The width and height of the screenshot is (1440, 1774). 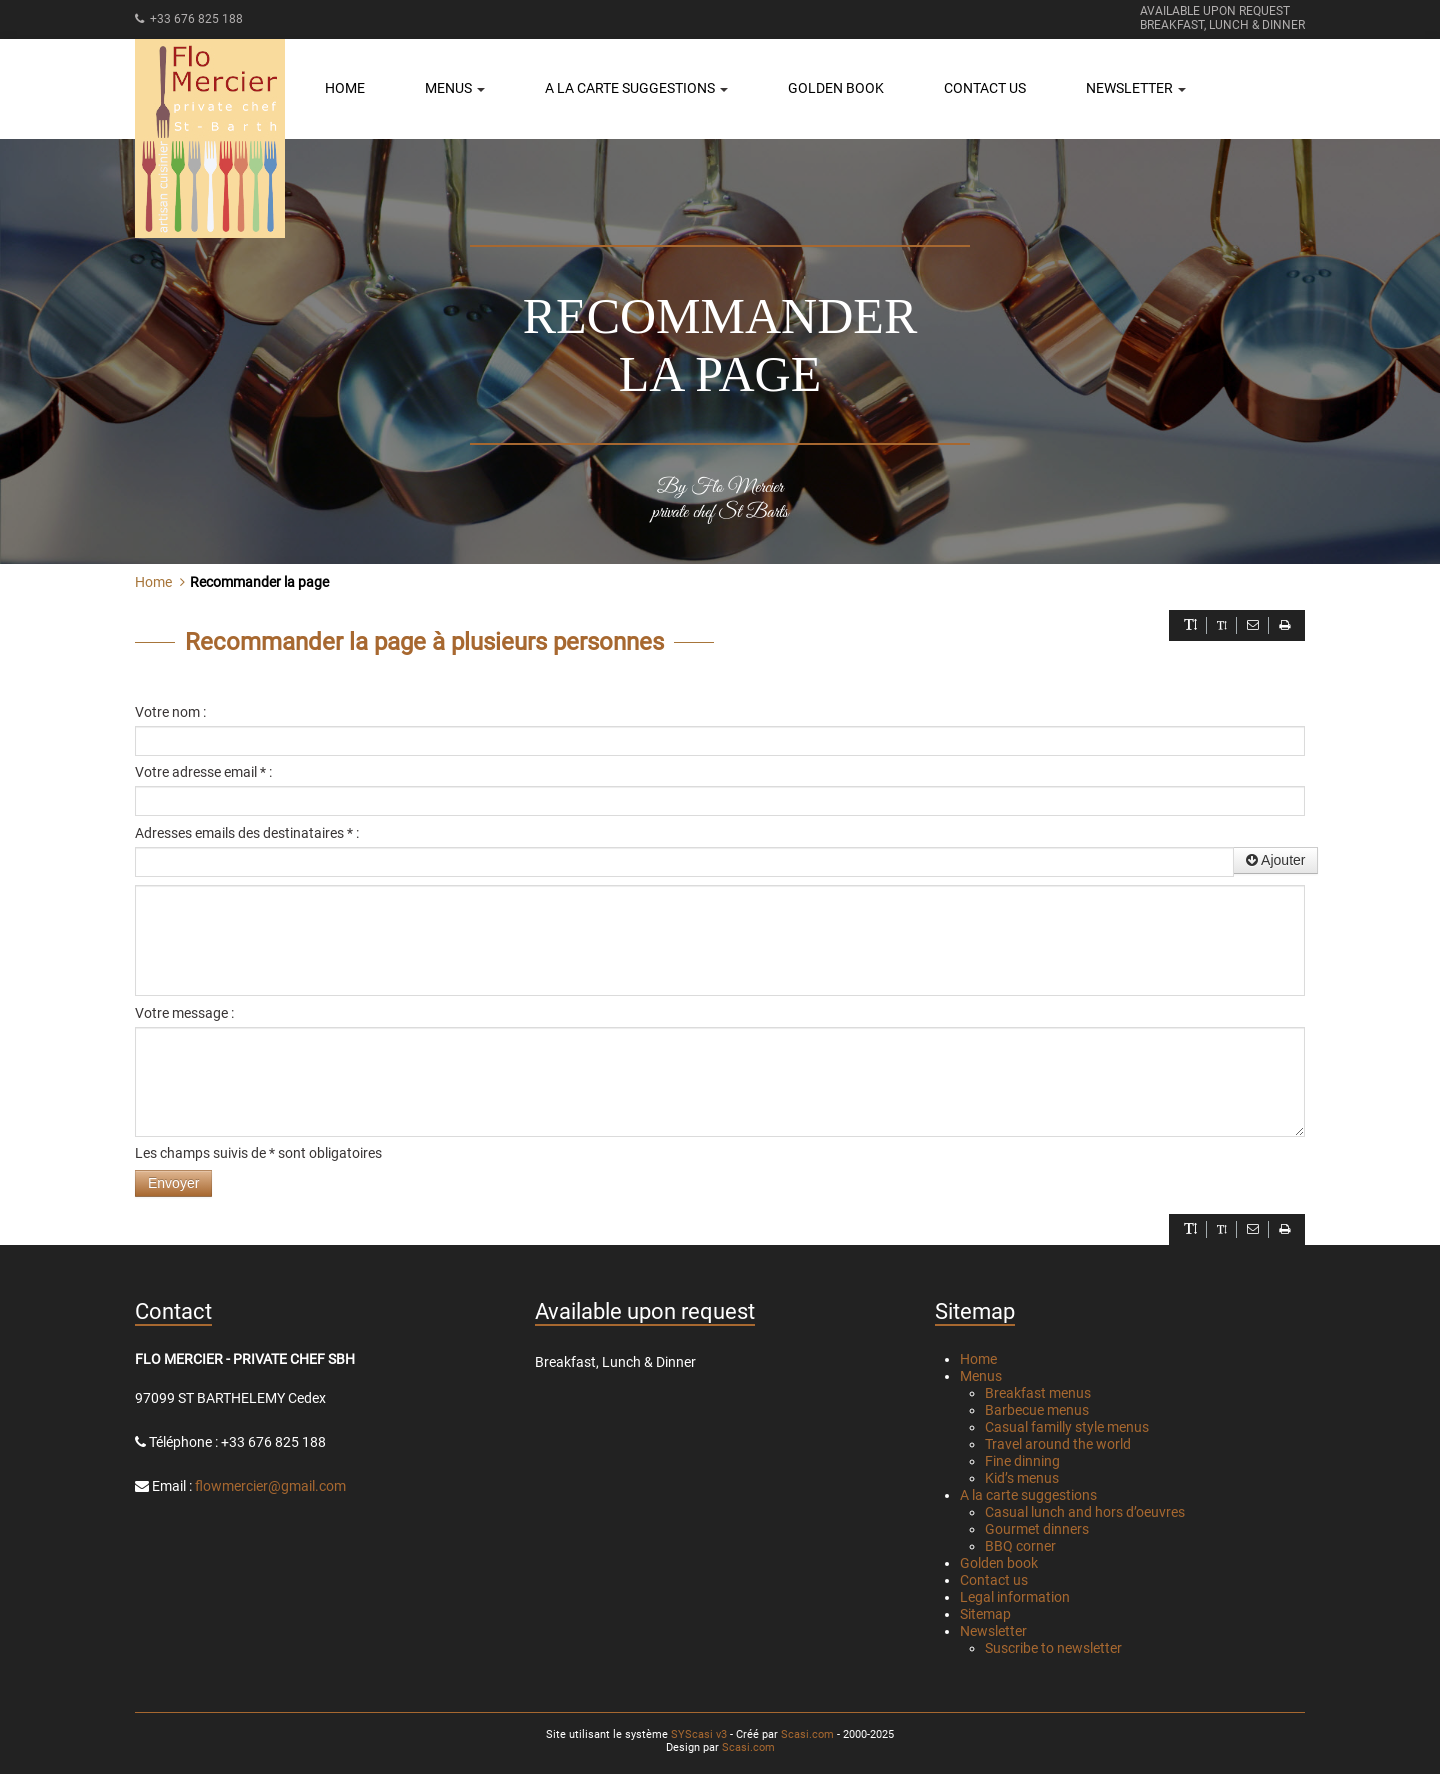 What do you see at coordinates (270, 1486) in the screenshot?
I see `flowmercier@gmail.com` at bounding box center [270, 1486].